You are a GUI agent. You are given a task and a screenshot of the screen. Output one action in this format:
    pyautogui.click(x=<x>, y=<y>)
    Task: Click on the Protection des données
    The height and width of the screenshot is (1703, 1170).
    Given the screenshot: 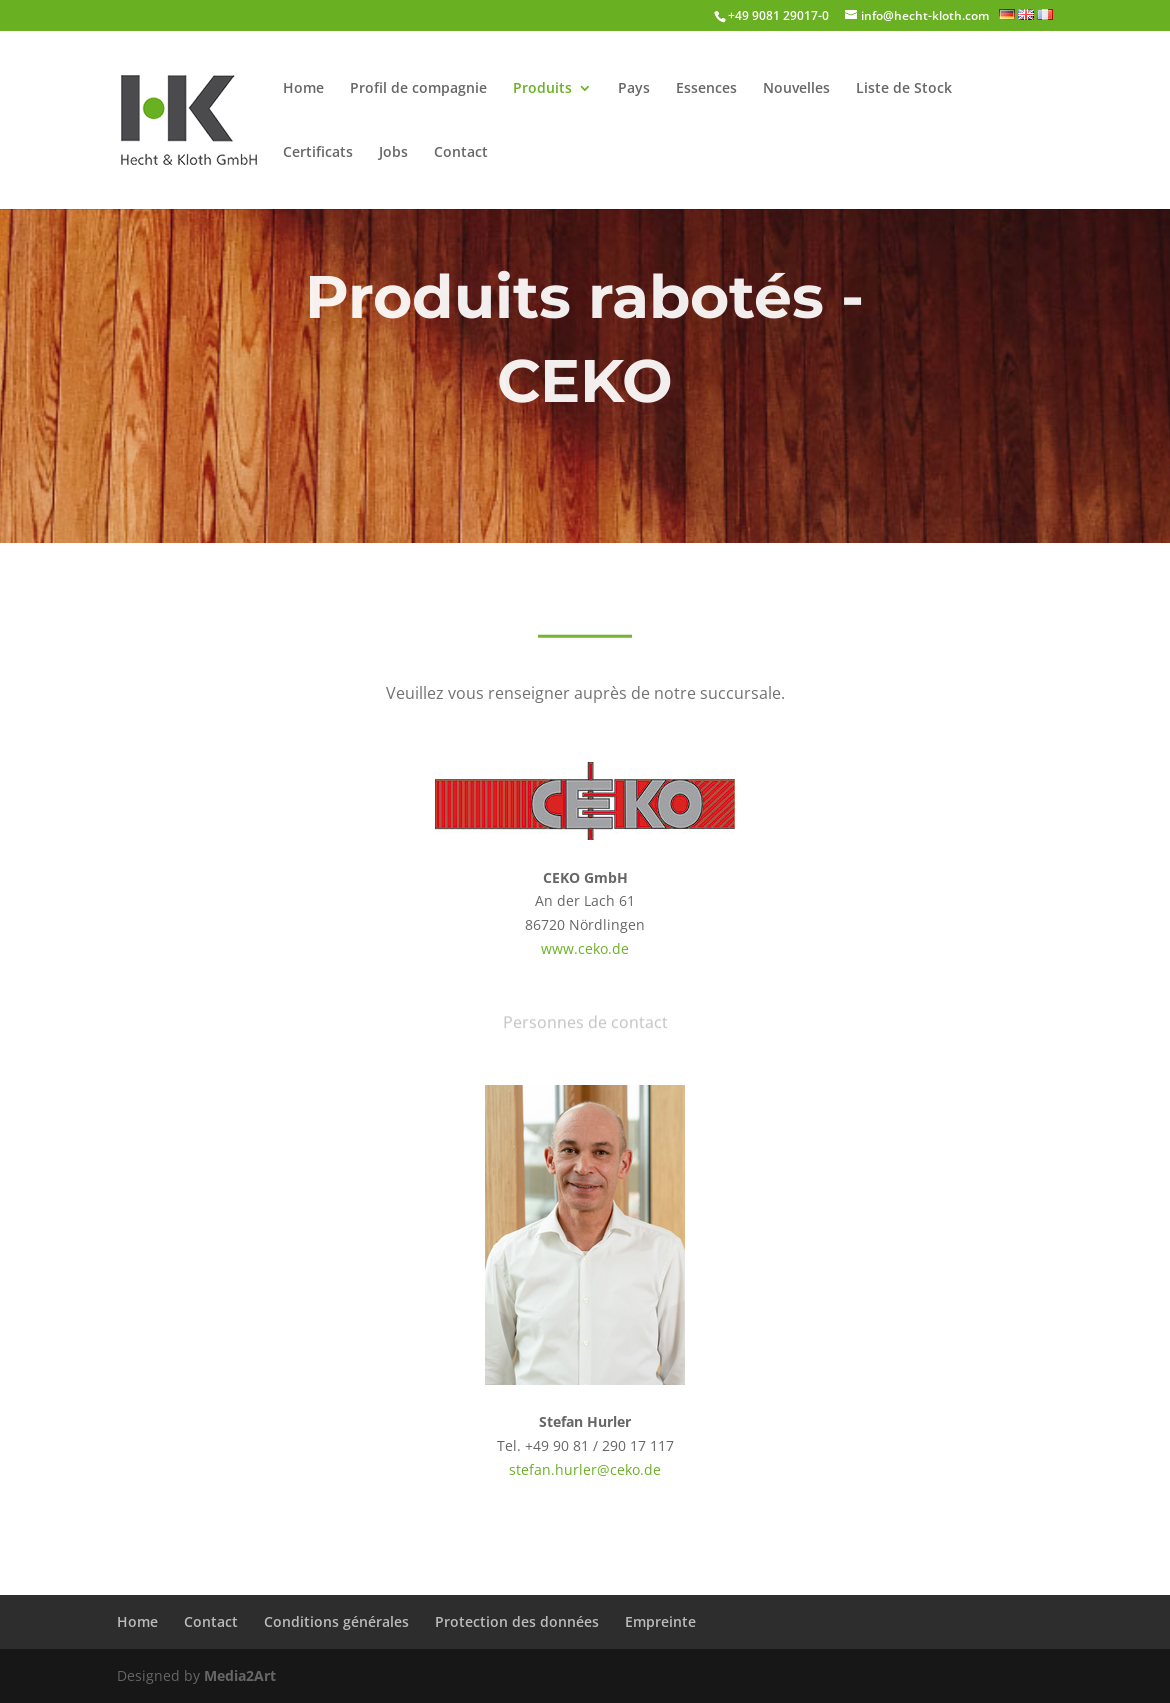 What is the action you would take?
    pyautogui.click(x=517, y=1621)
    